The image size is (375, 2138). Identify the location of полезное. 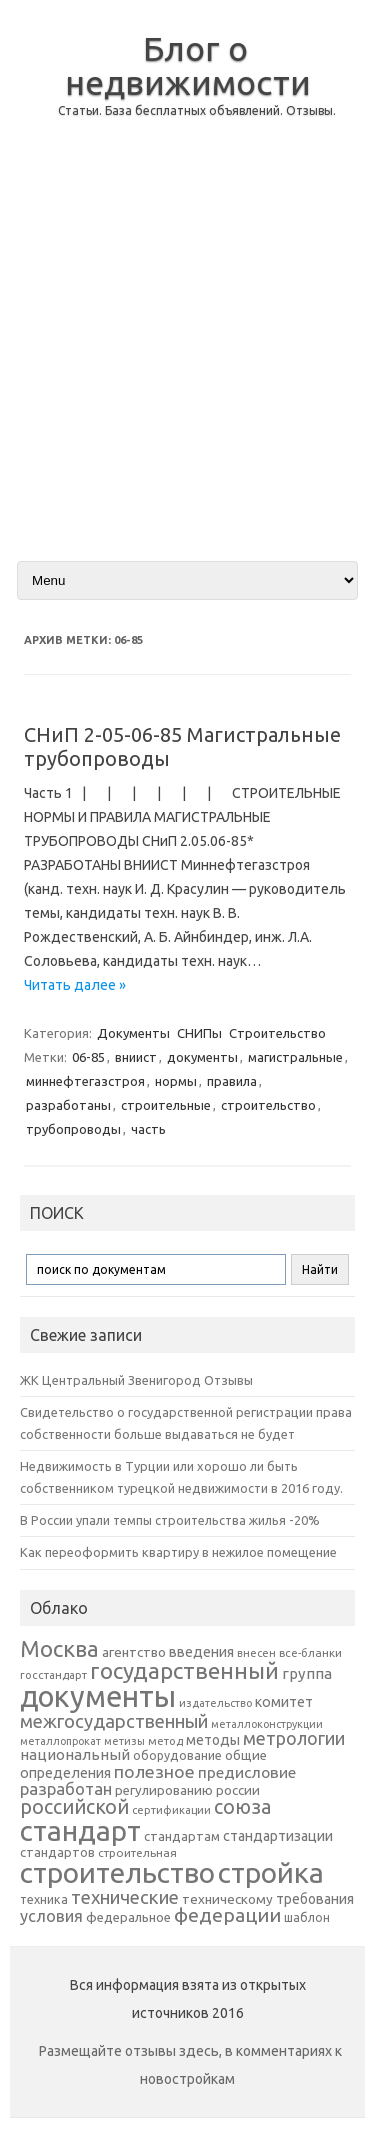
(154, 1771).